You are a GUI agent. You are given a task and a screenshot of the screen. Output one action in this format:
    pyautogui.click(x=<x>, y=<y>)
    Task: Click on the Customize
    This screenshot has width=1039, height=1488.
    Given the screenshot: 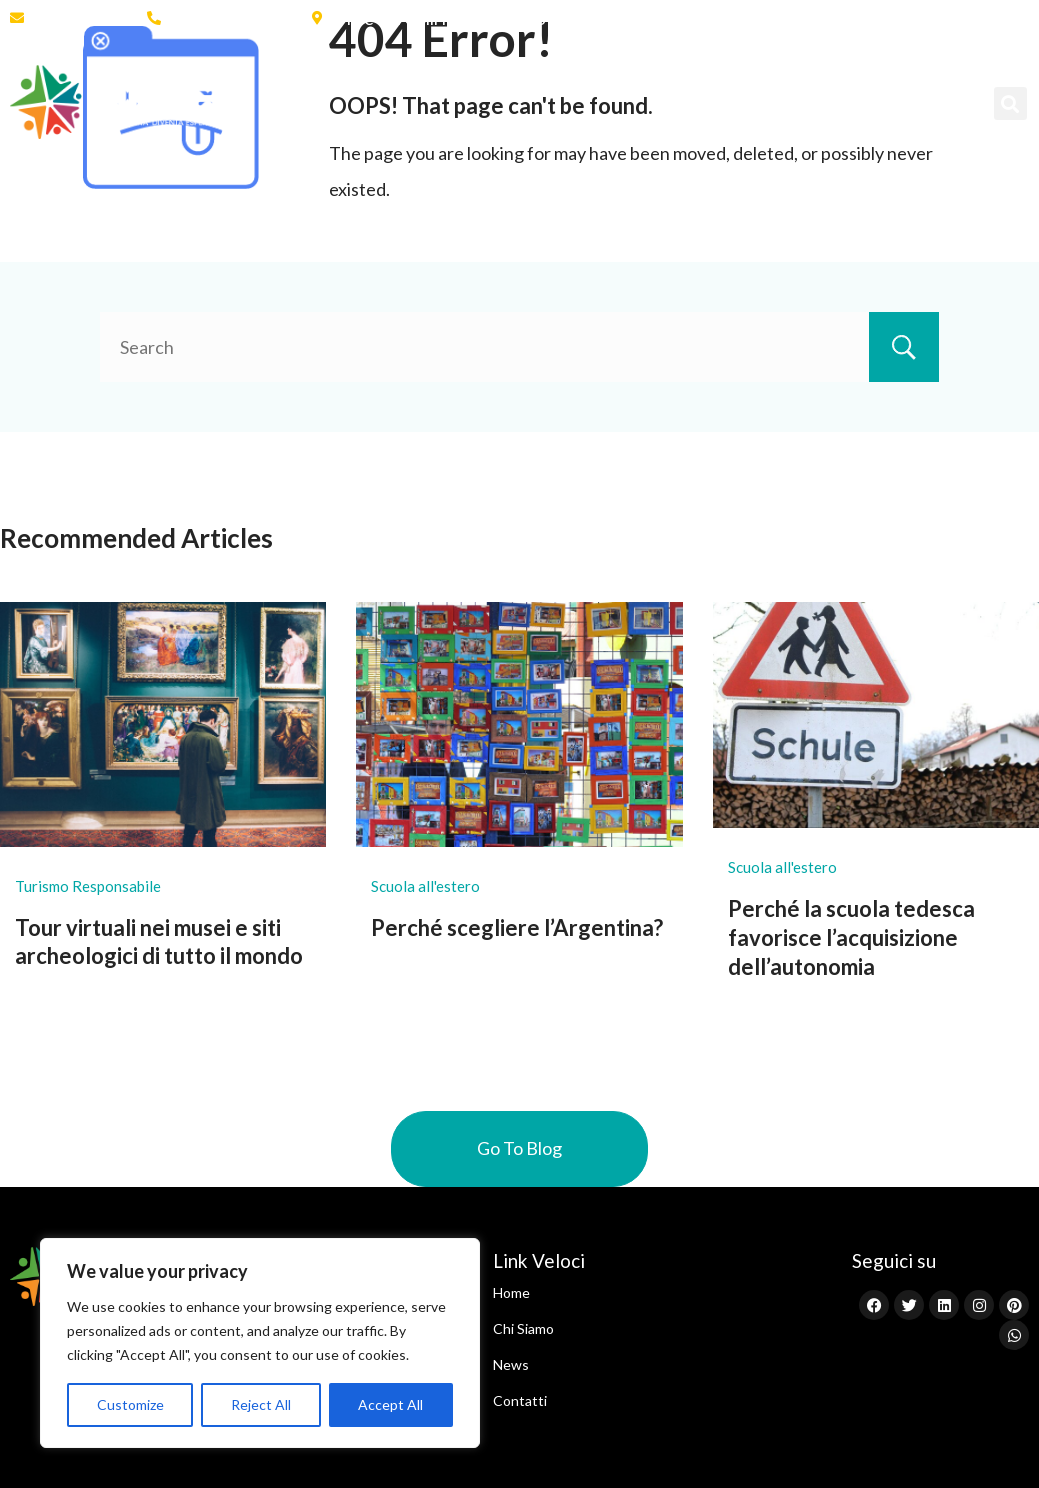 What is the action you would take?
    pyautogui.click(x=130, y=1404)
    